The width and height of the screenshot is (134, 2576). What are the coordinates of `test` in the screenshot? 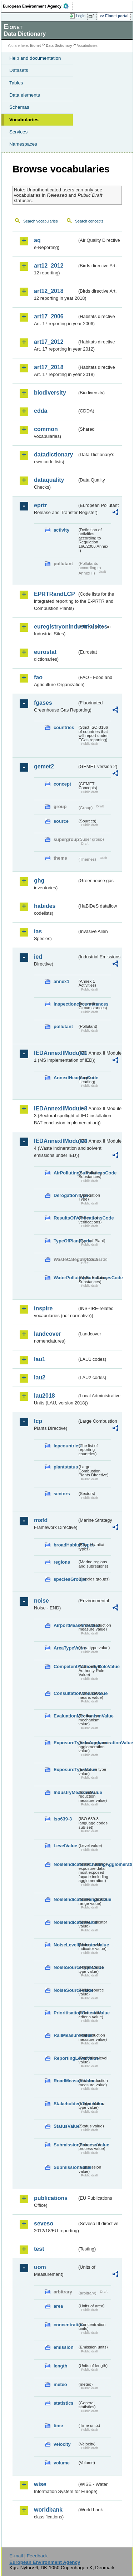 It's located at (39, 2249).